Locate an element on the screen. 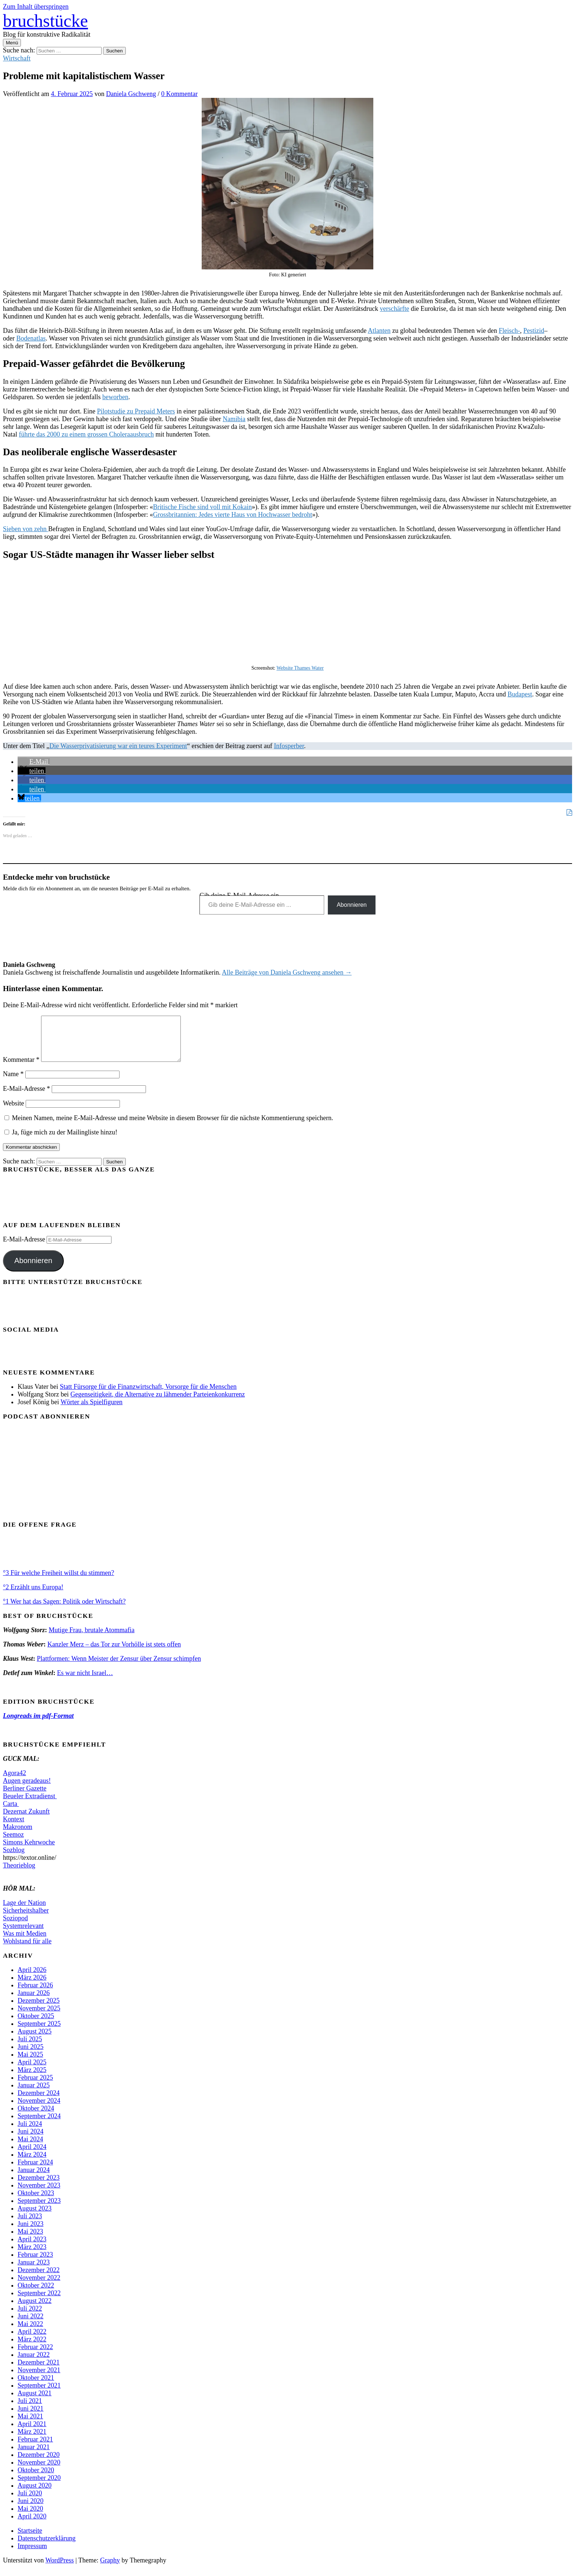 The image size is (575, 2576). August 2023 is located at coordinates (35, 2217).